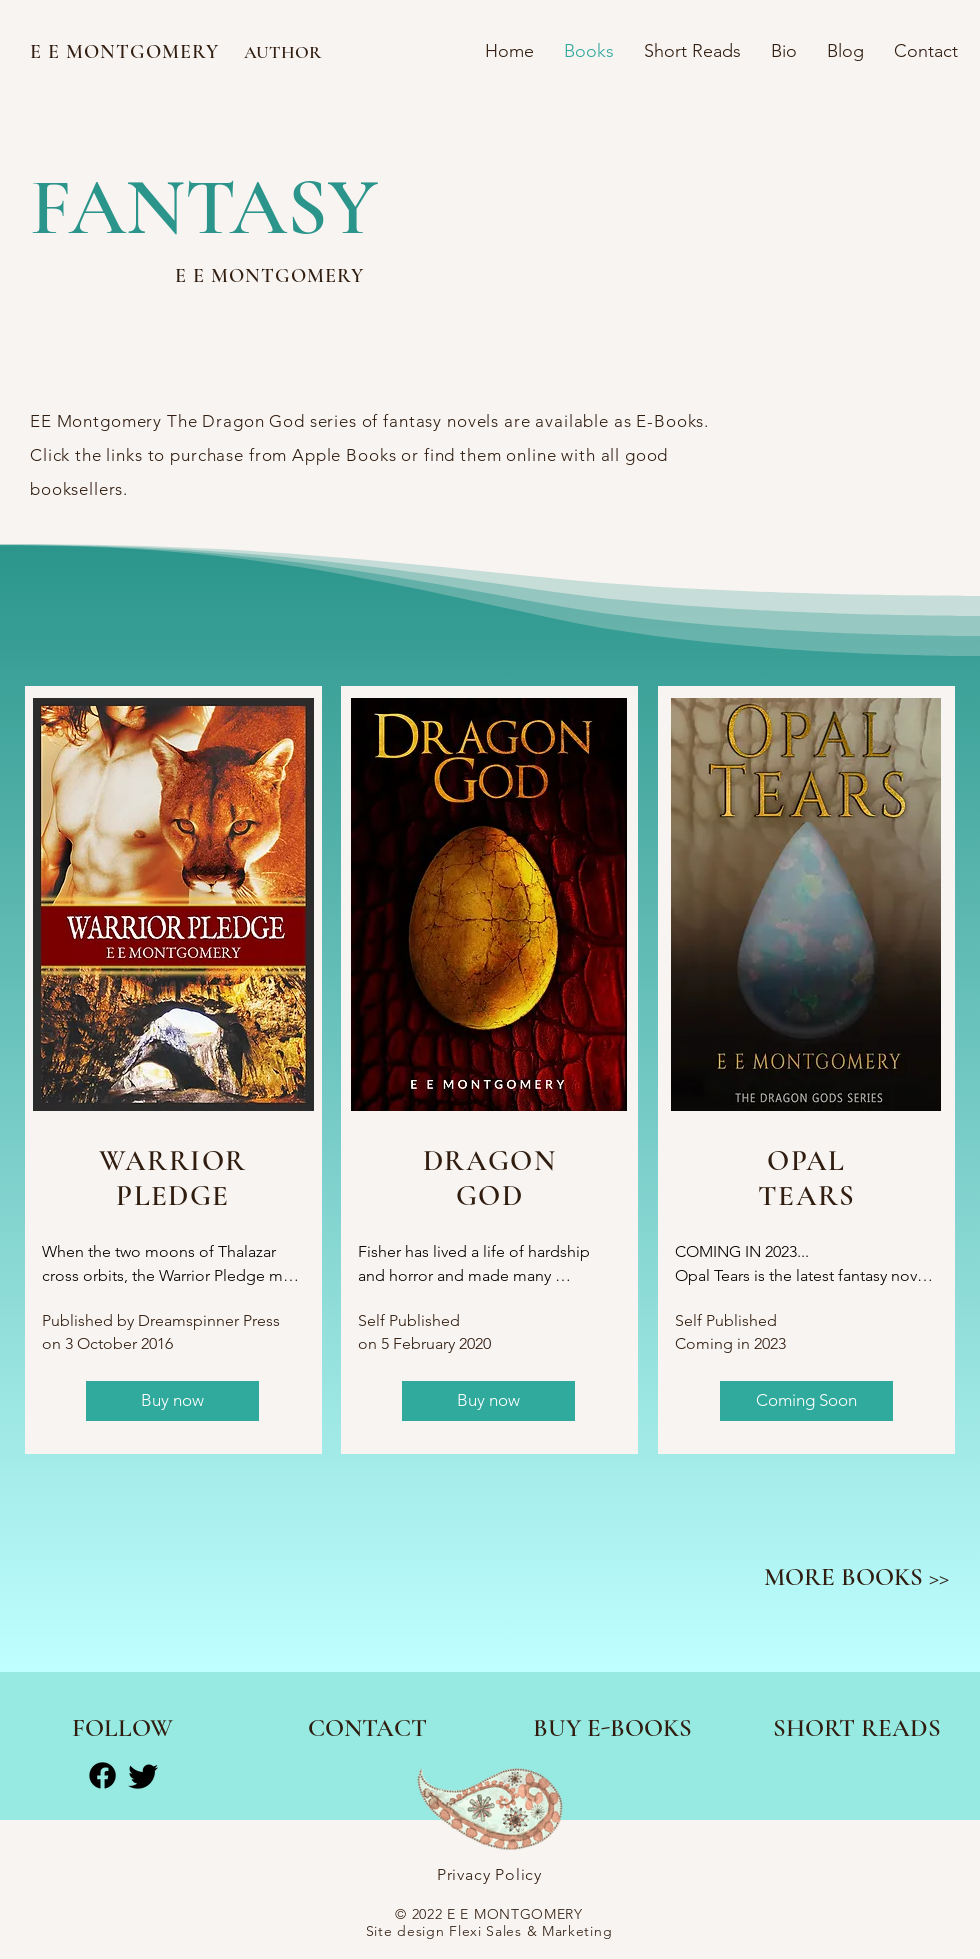  What do you see at coordinates (856, 1577) in the screenshot?
I see `[MORE BOOKS >>]` at bounding box center [856, 1577].